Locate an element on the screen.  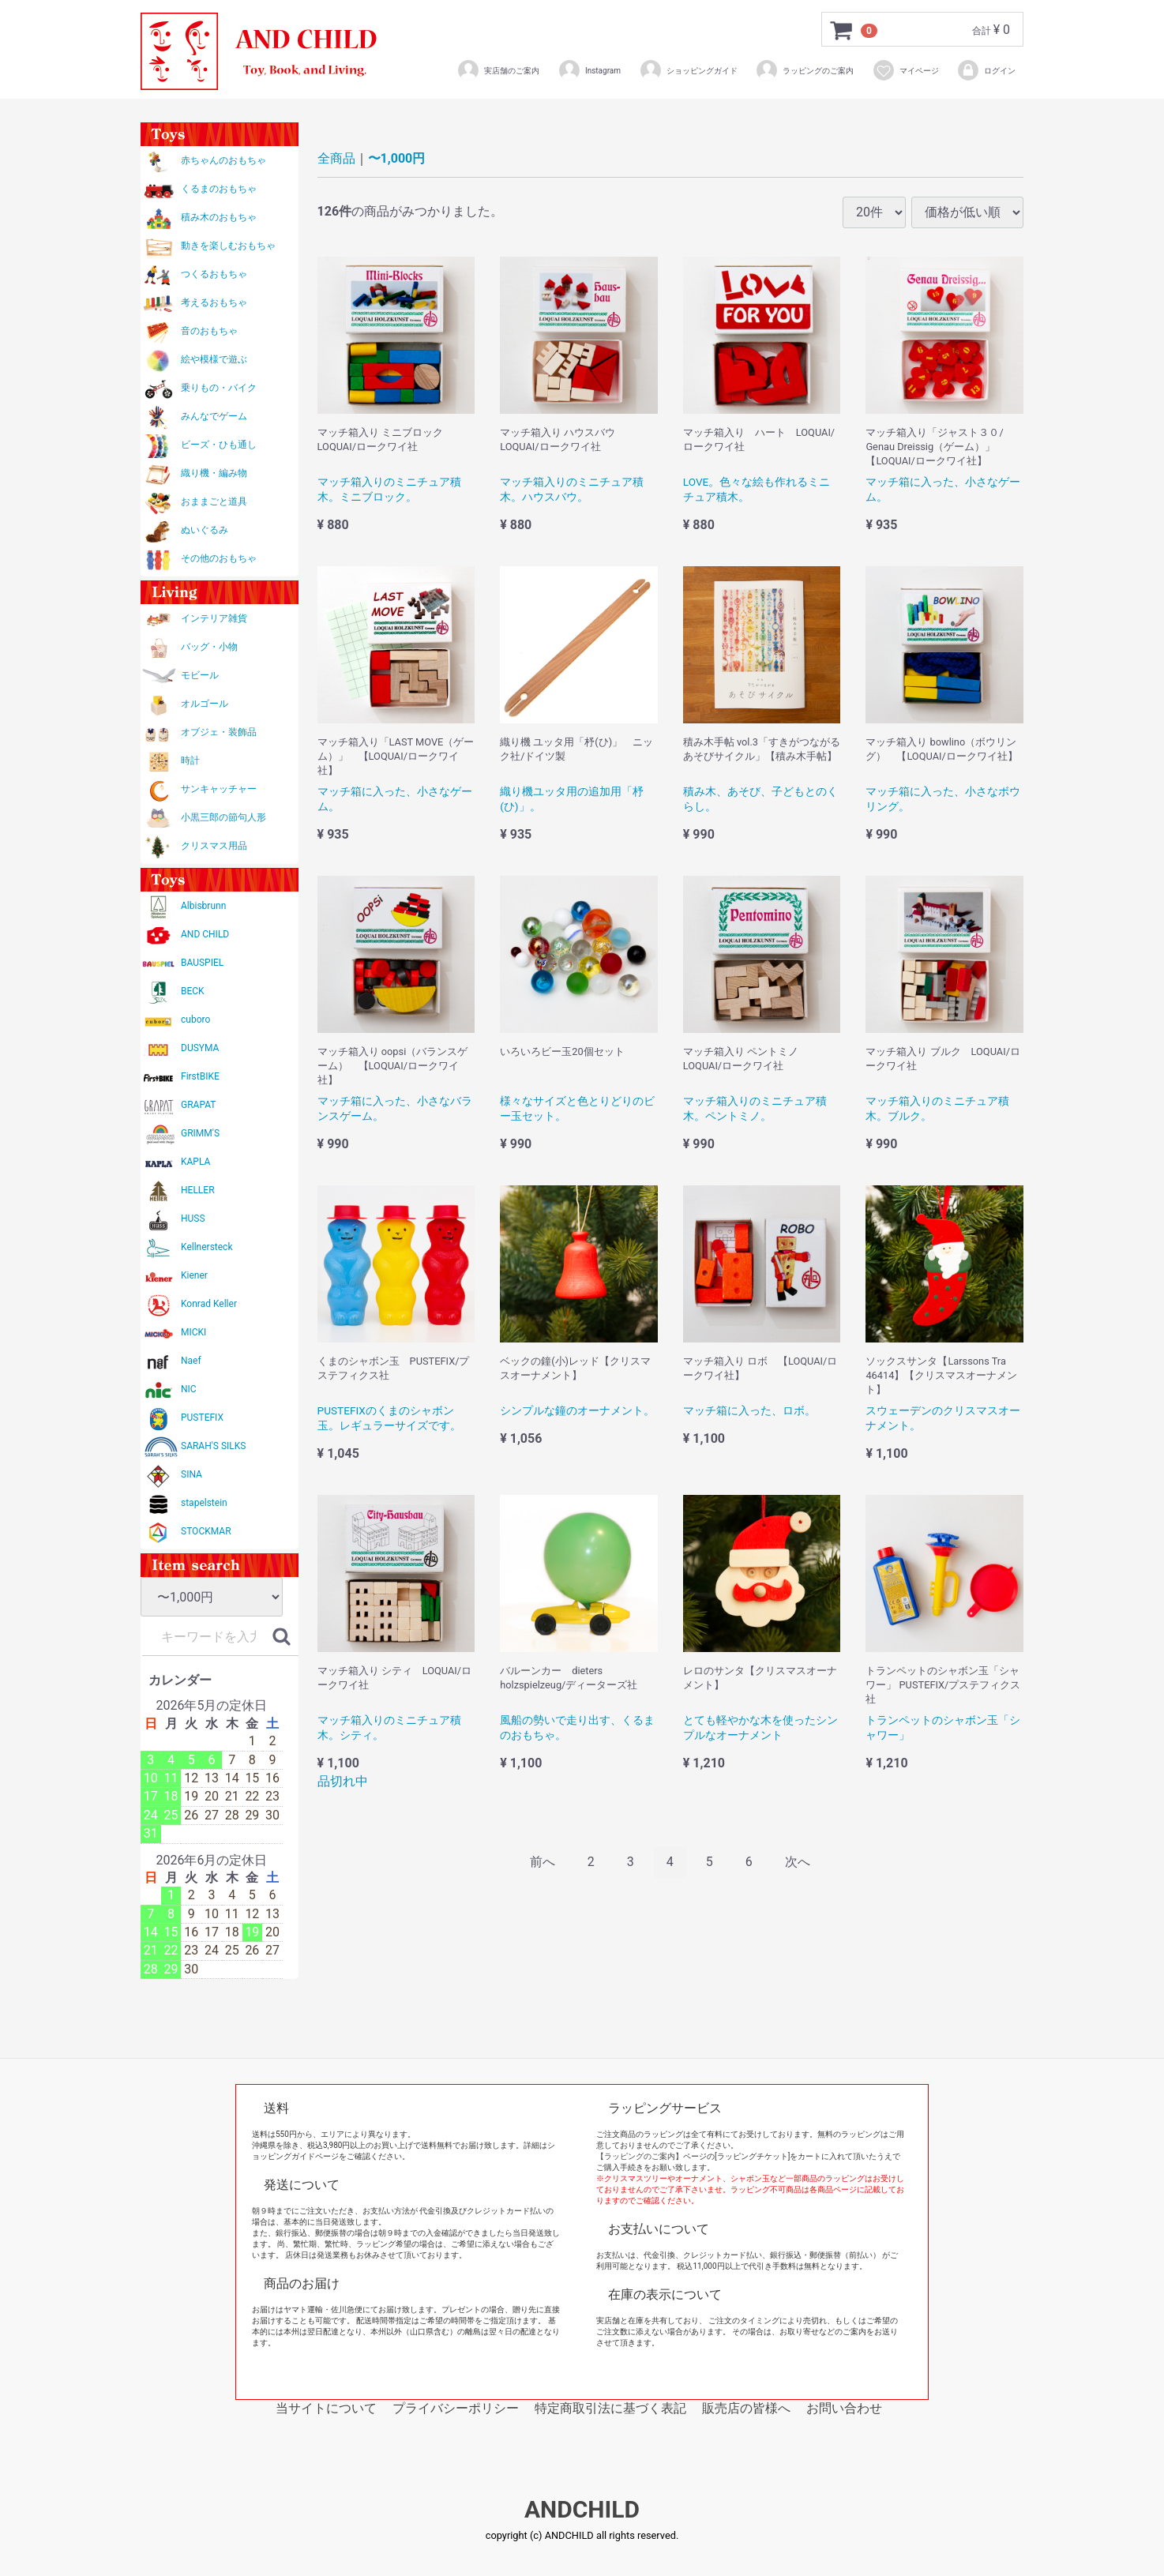
HELLER is located at coordinates (198, 1190).